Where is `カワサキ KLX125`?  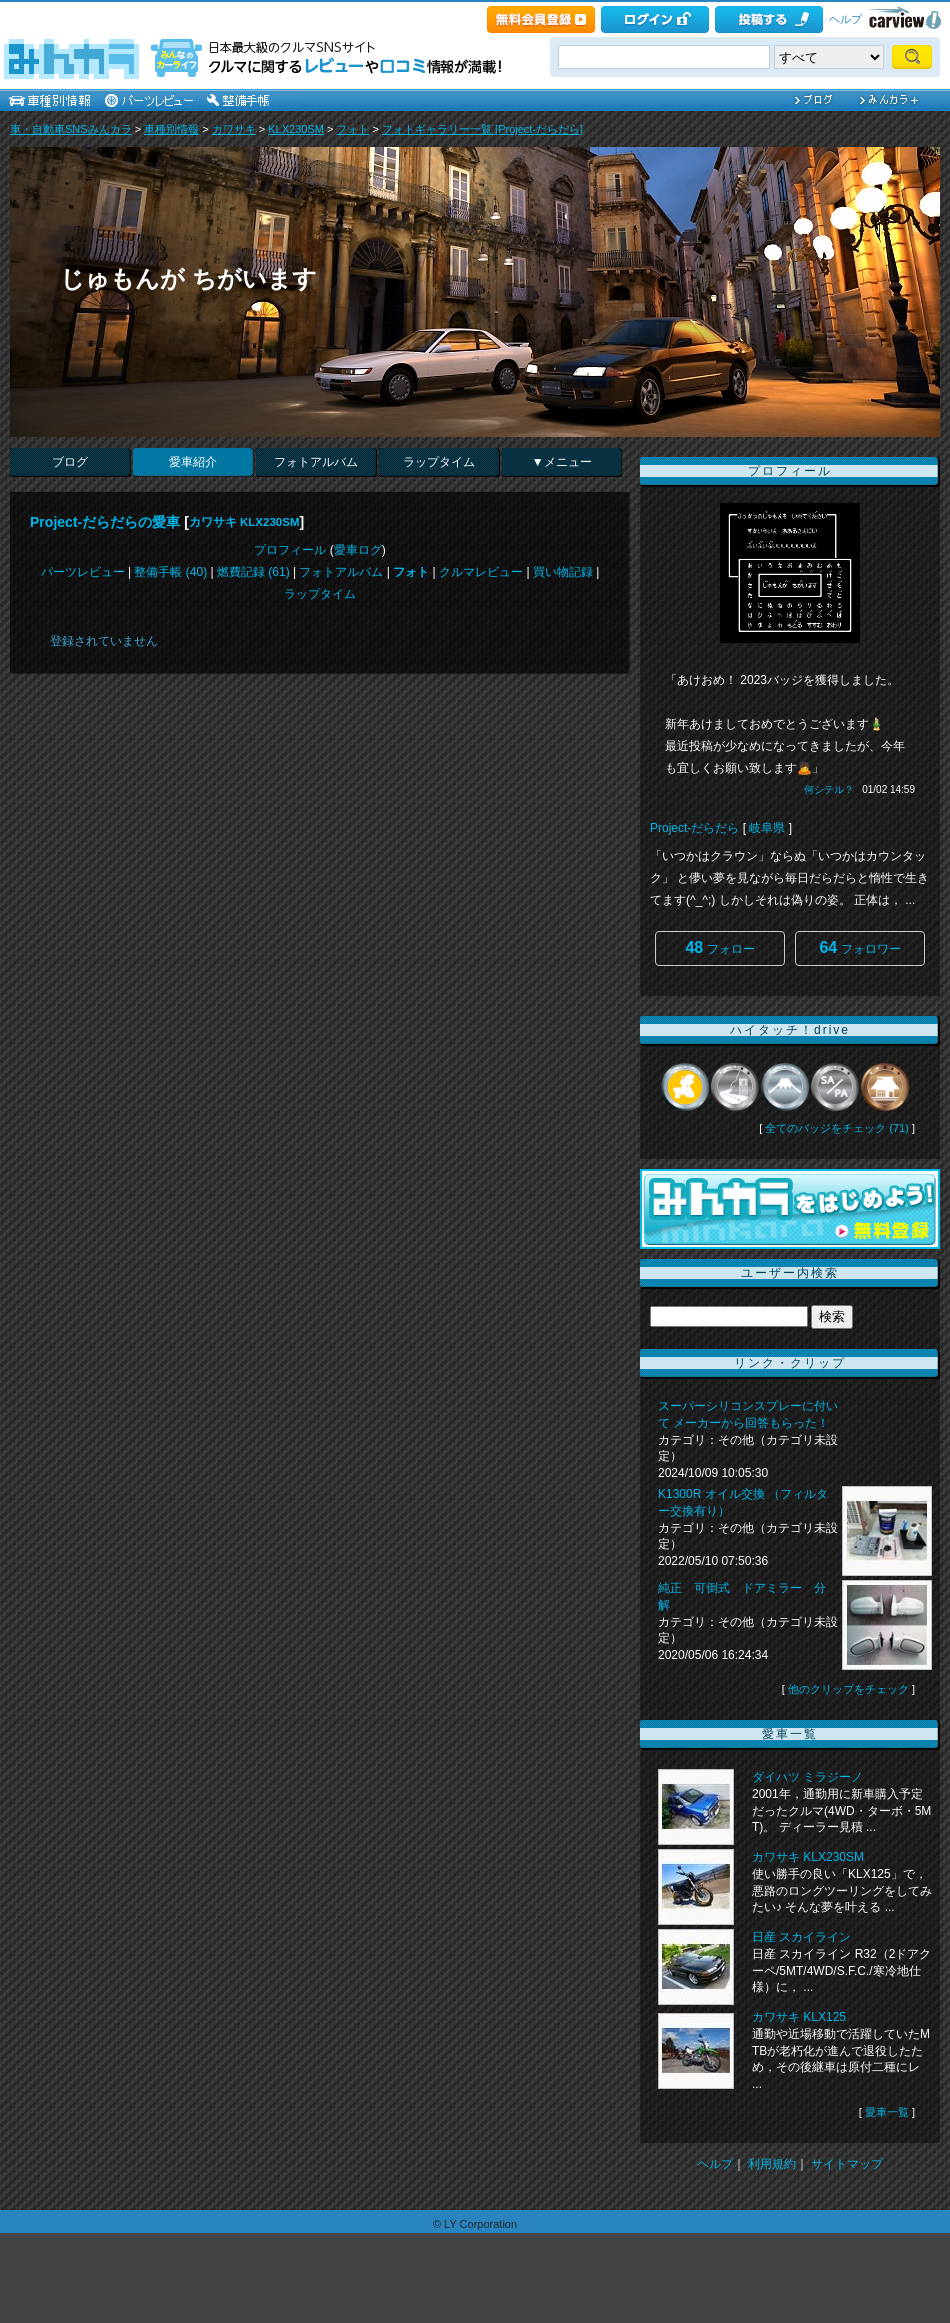 カワサキ KLX125 is located at coordinates (799, 2017).